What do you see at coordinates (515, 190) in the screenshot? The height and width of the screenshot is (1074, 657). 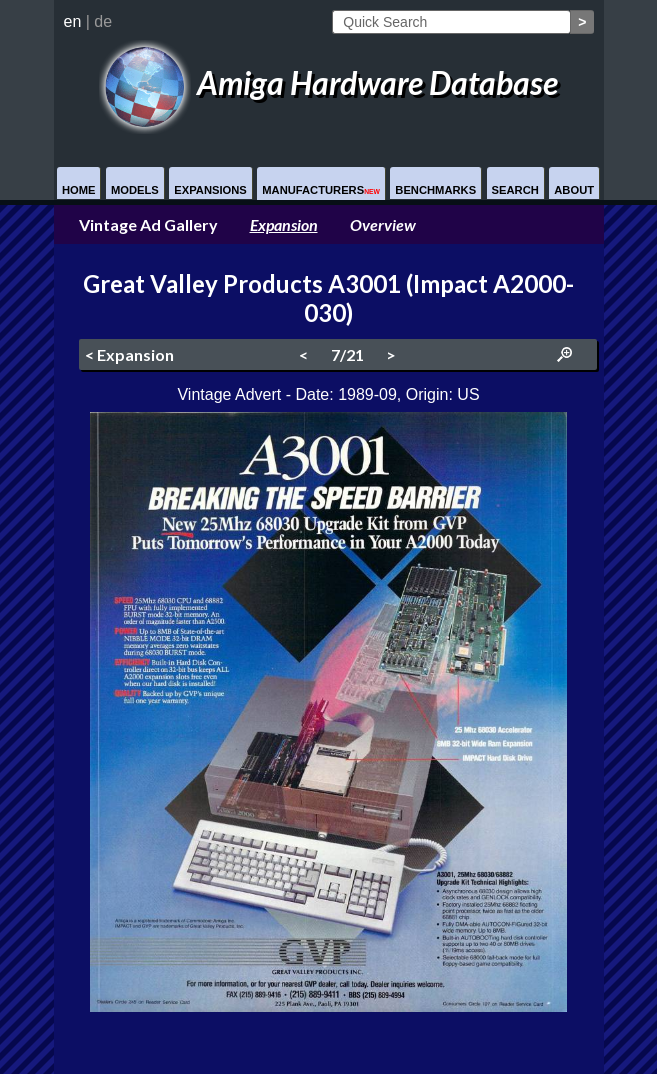 I see `Search` at bounding box center [515, 190].